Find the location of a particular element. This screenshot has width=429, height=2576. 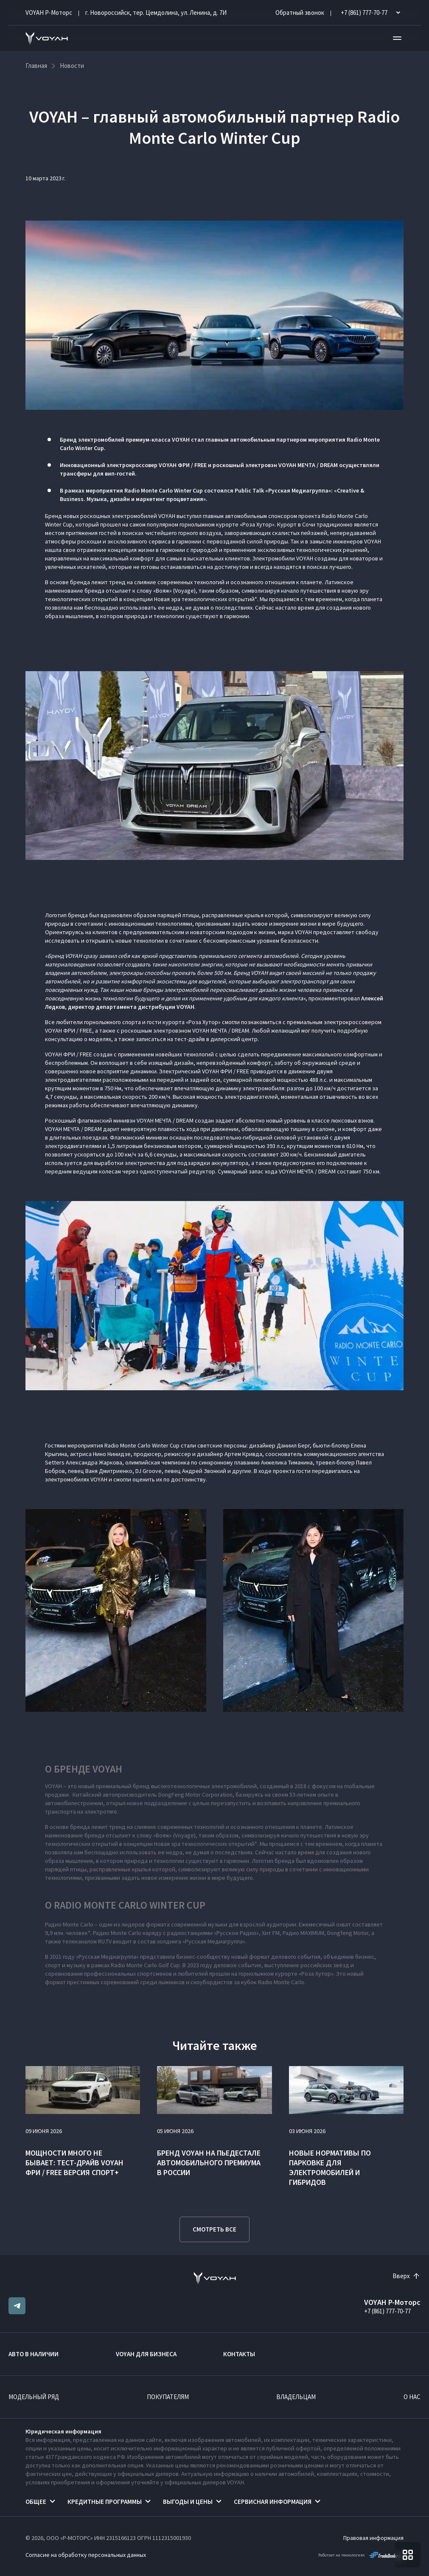

Кредитные программы is located at coordinates (104, 2502).